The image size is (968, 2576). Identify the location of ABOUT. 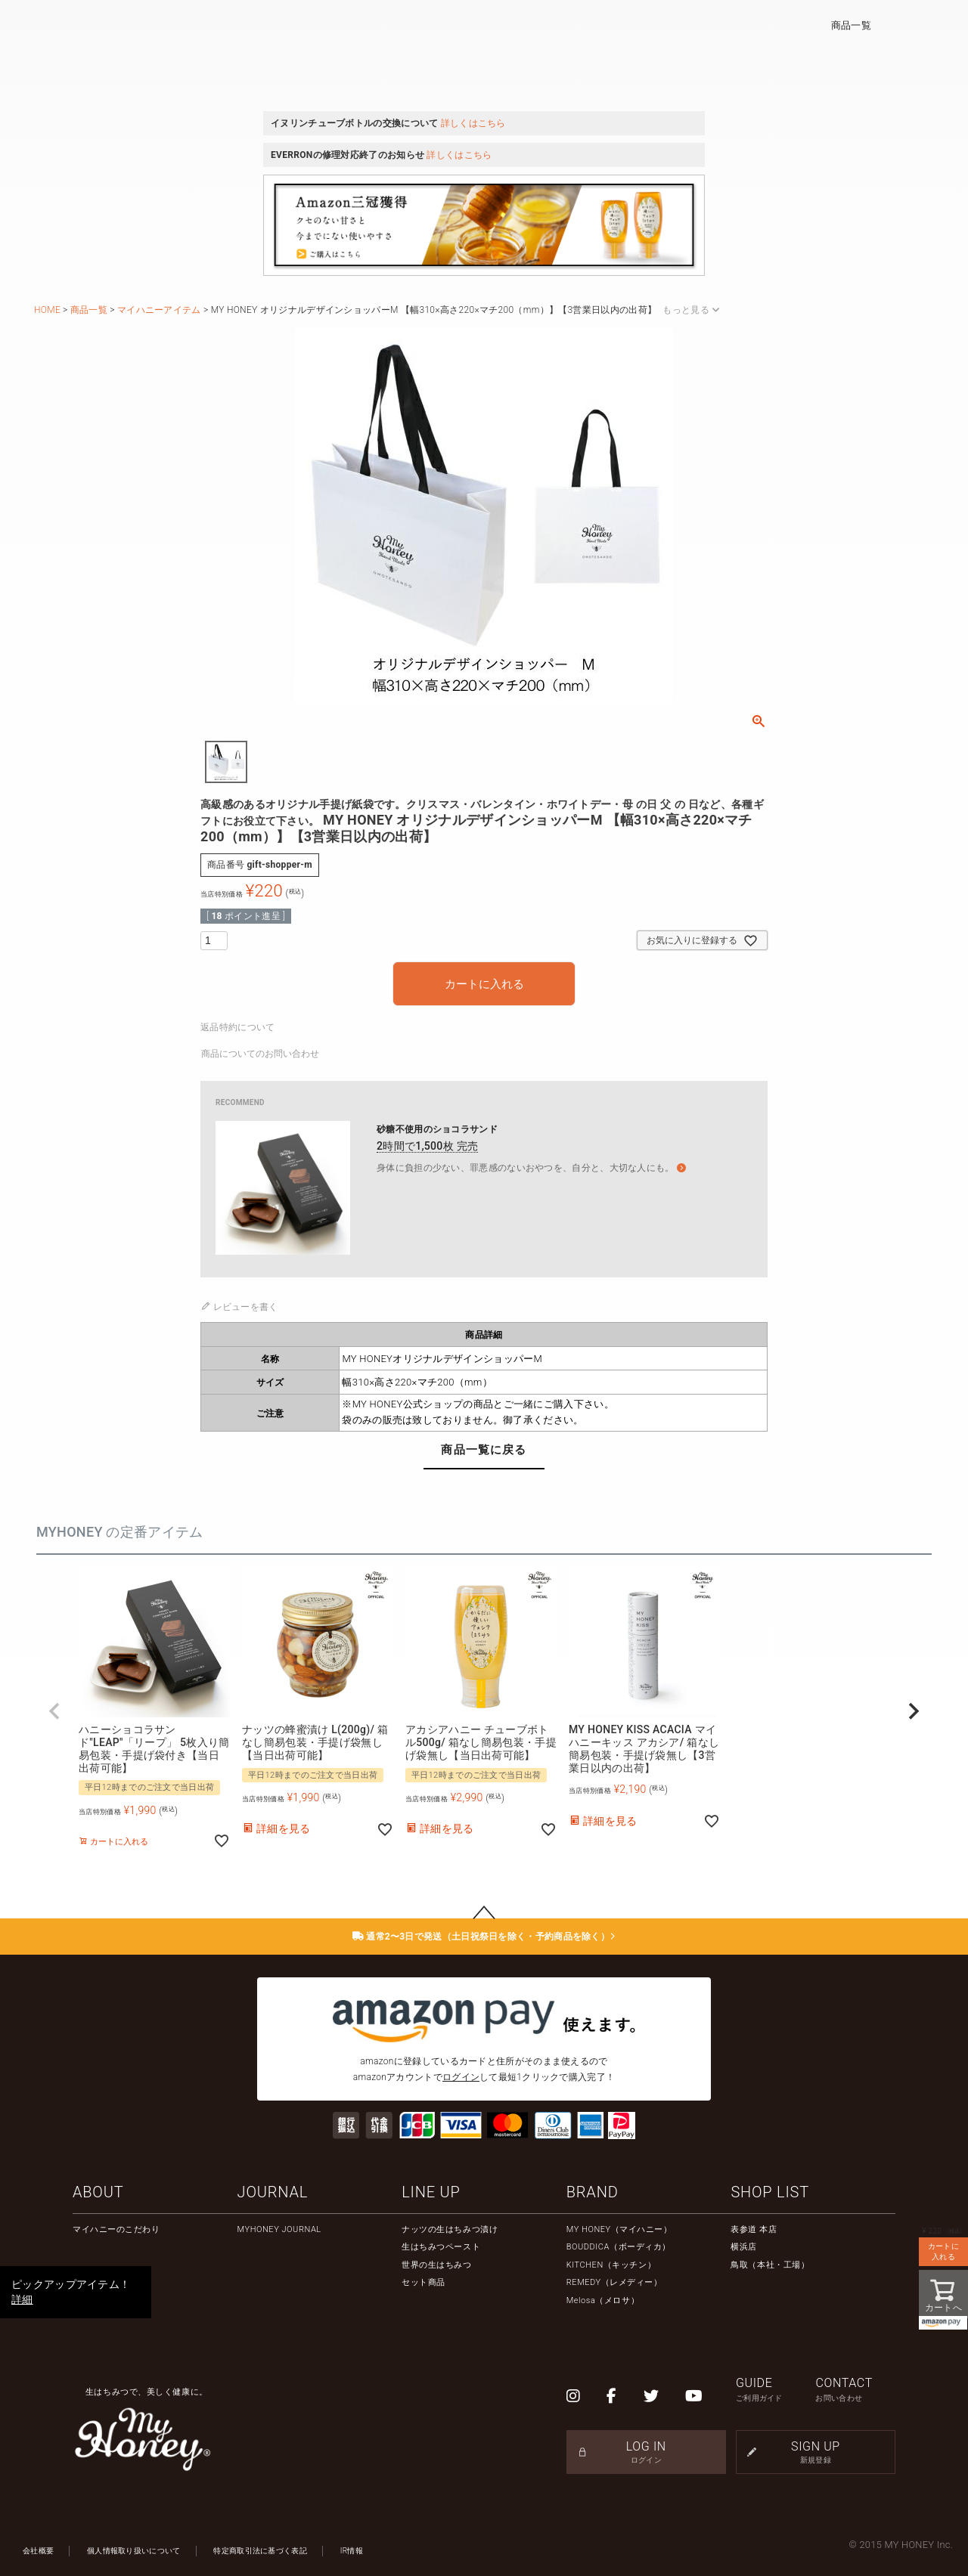
(98, 2192).